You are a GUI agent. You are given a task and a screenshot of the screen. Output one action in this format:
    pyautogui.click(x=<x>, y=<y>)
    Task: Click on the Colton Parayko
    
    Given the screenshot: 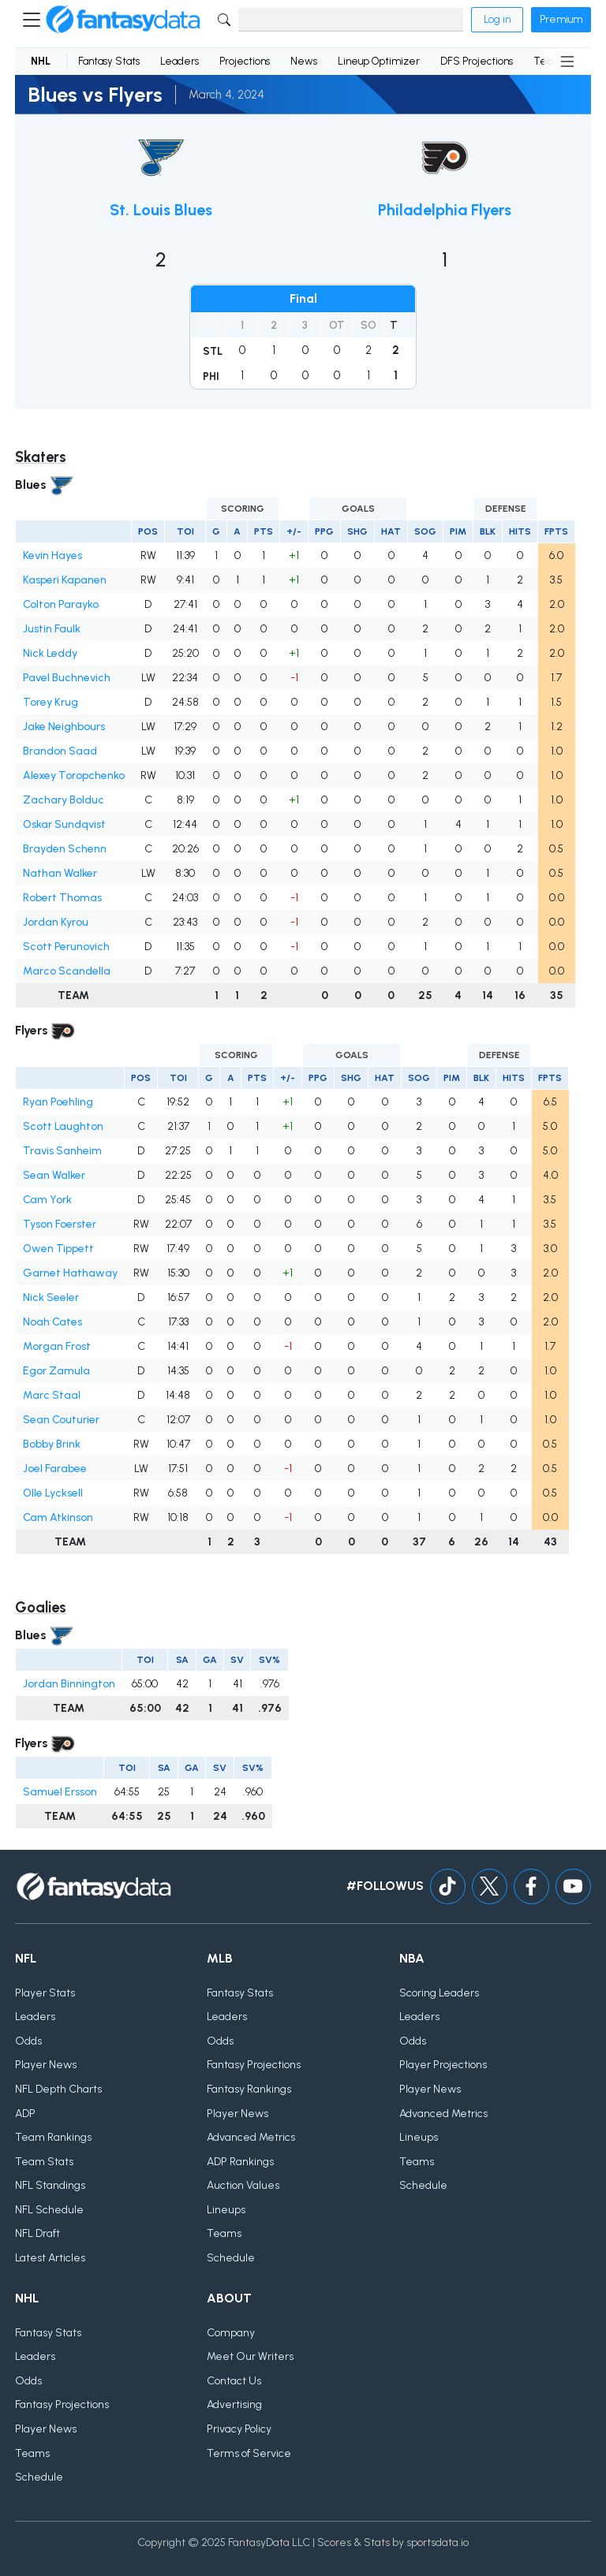 What is the action you would take?
    pyautogui.click(x=61, y=604)
    